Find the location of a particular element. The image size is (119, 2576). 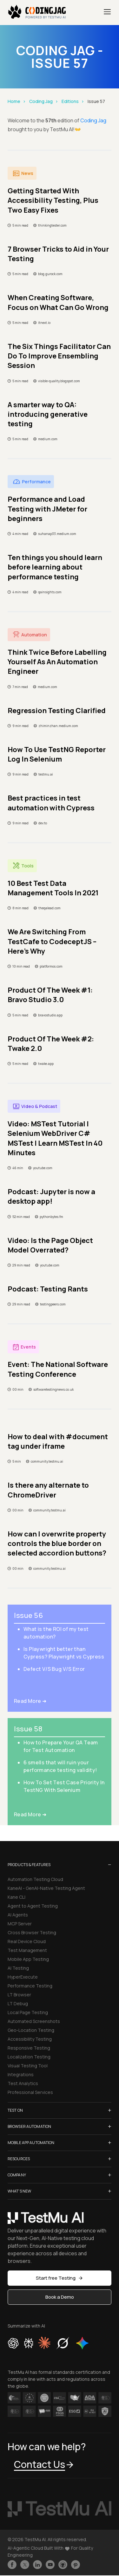

Real Device Cloud is located at coordinates (27, 1941).